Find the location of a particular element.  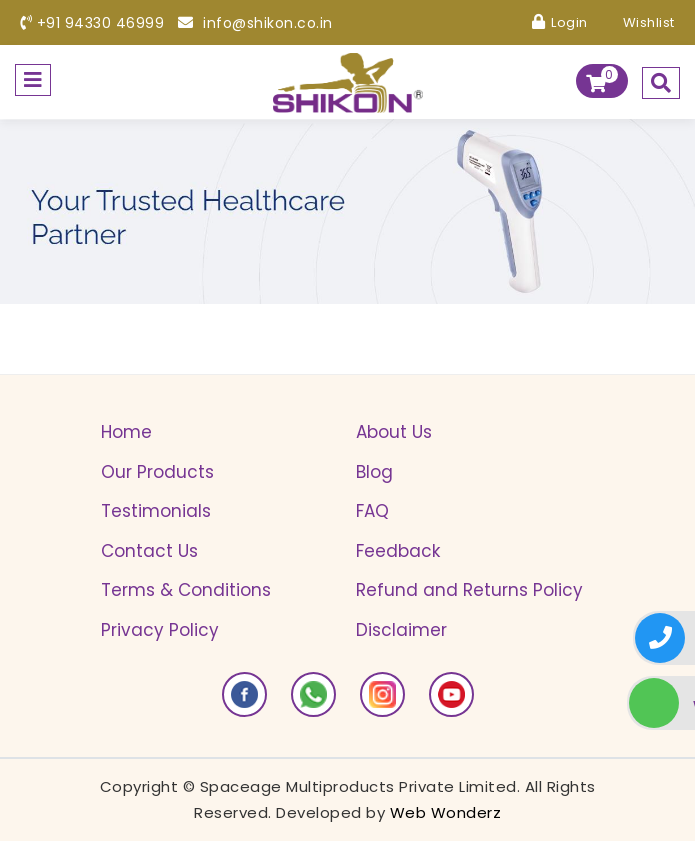

Terms & Conditions is located at coordinates (186, 590).